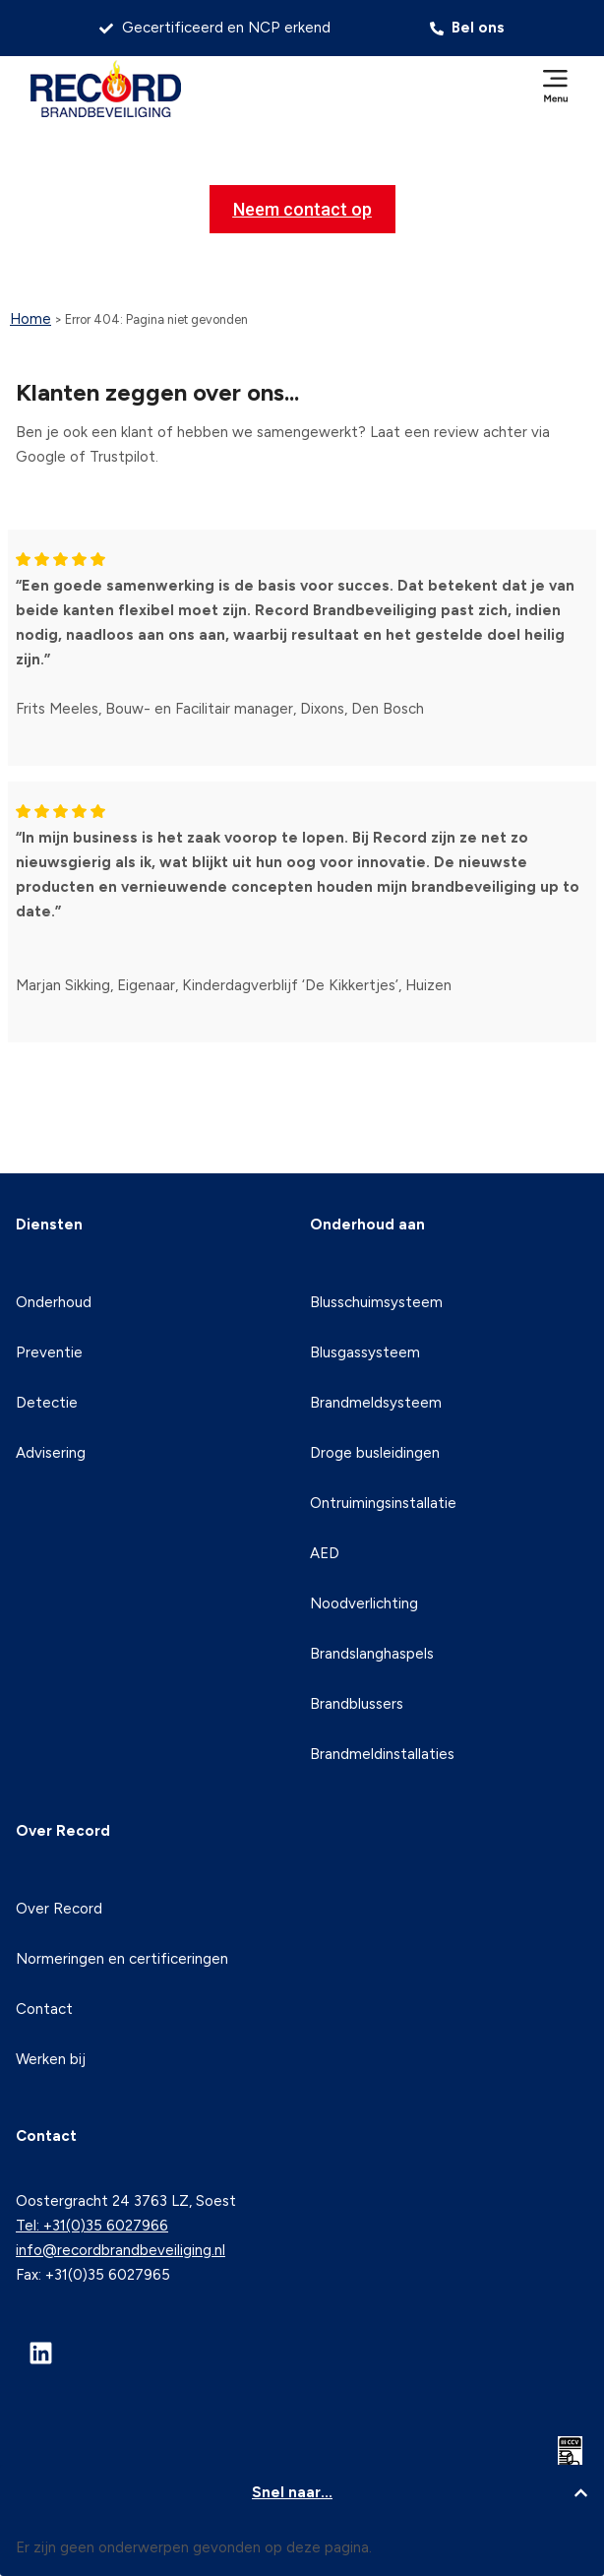  Describe the element at coordinates (59, 1908) in the screenshot. I see `Over Record` at that location.